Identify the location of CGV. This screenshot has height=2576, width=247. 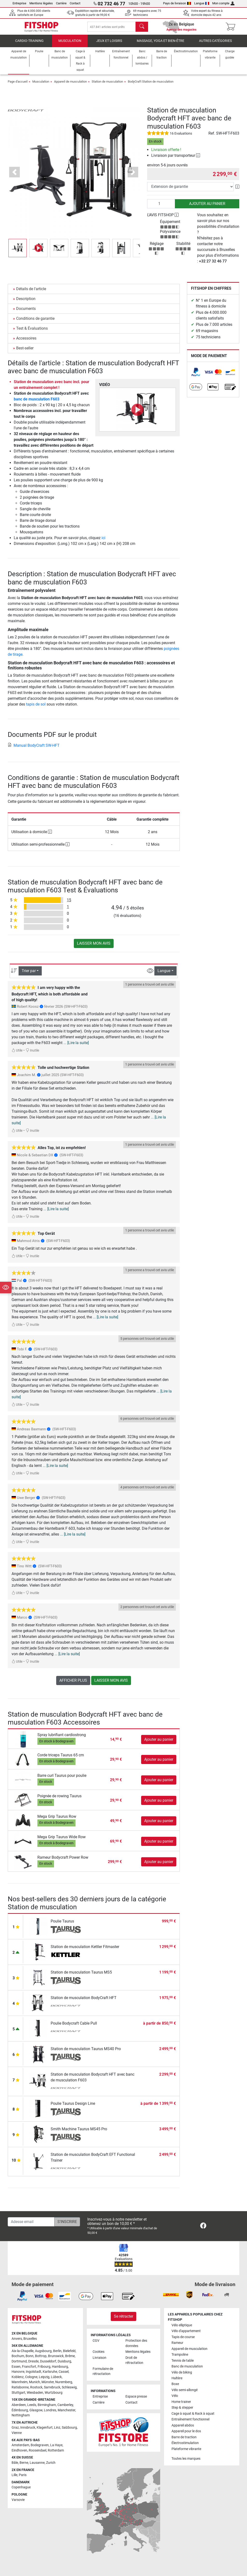
(96, 2341).